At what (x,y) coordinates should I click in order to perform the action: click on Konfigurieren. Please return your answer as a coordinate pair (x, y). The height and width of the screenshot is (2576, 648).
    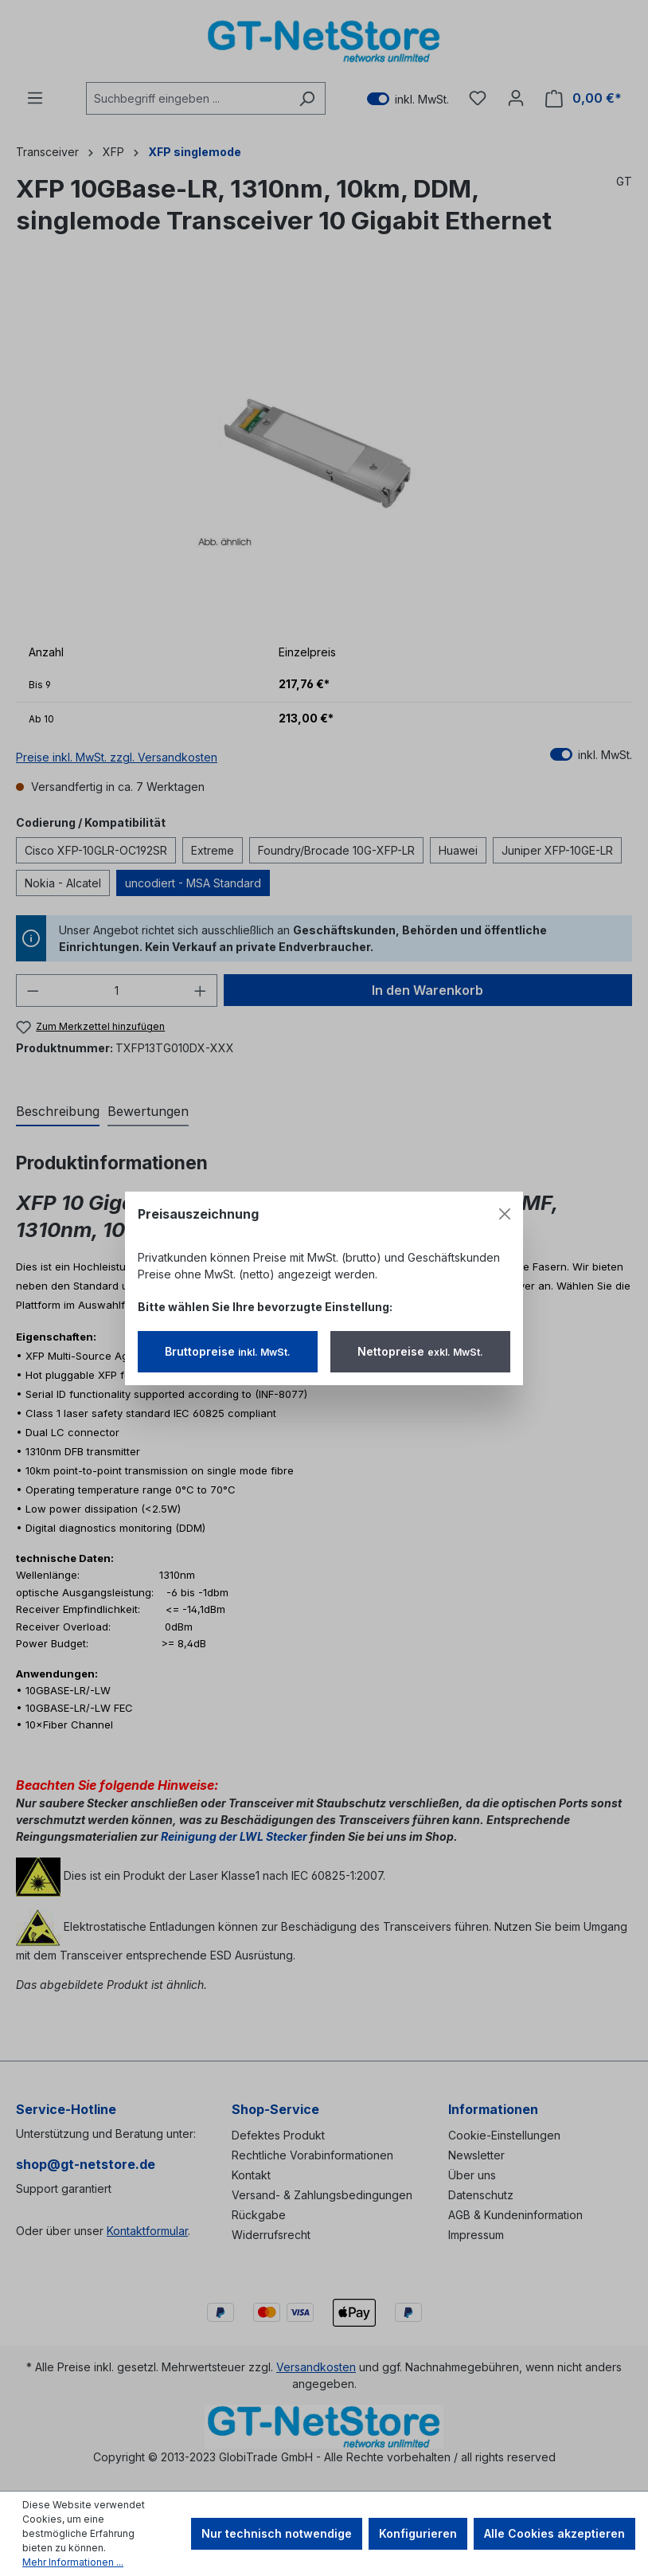
    Looking at the image, I should click on (418, 2533).